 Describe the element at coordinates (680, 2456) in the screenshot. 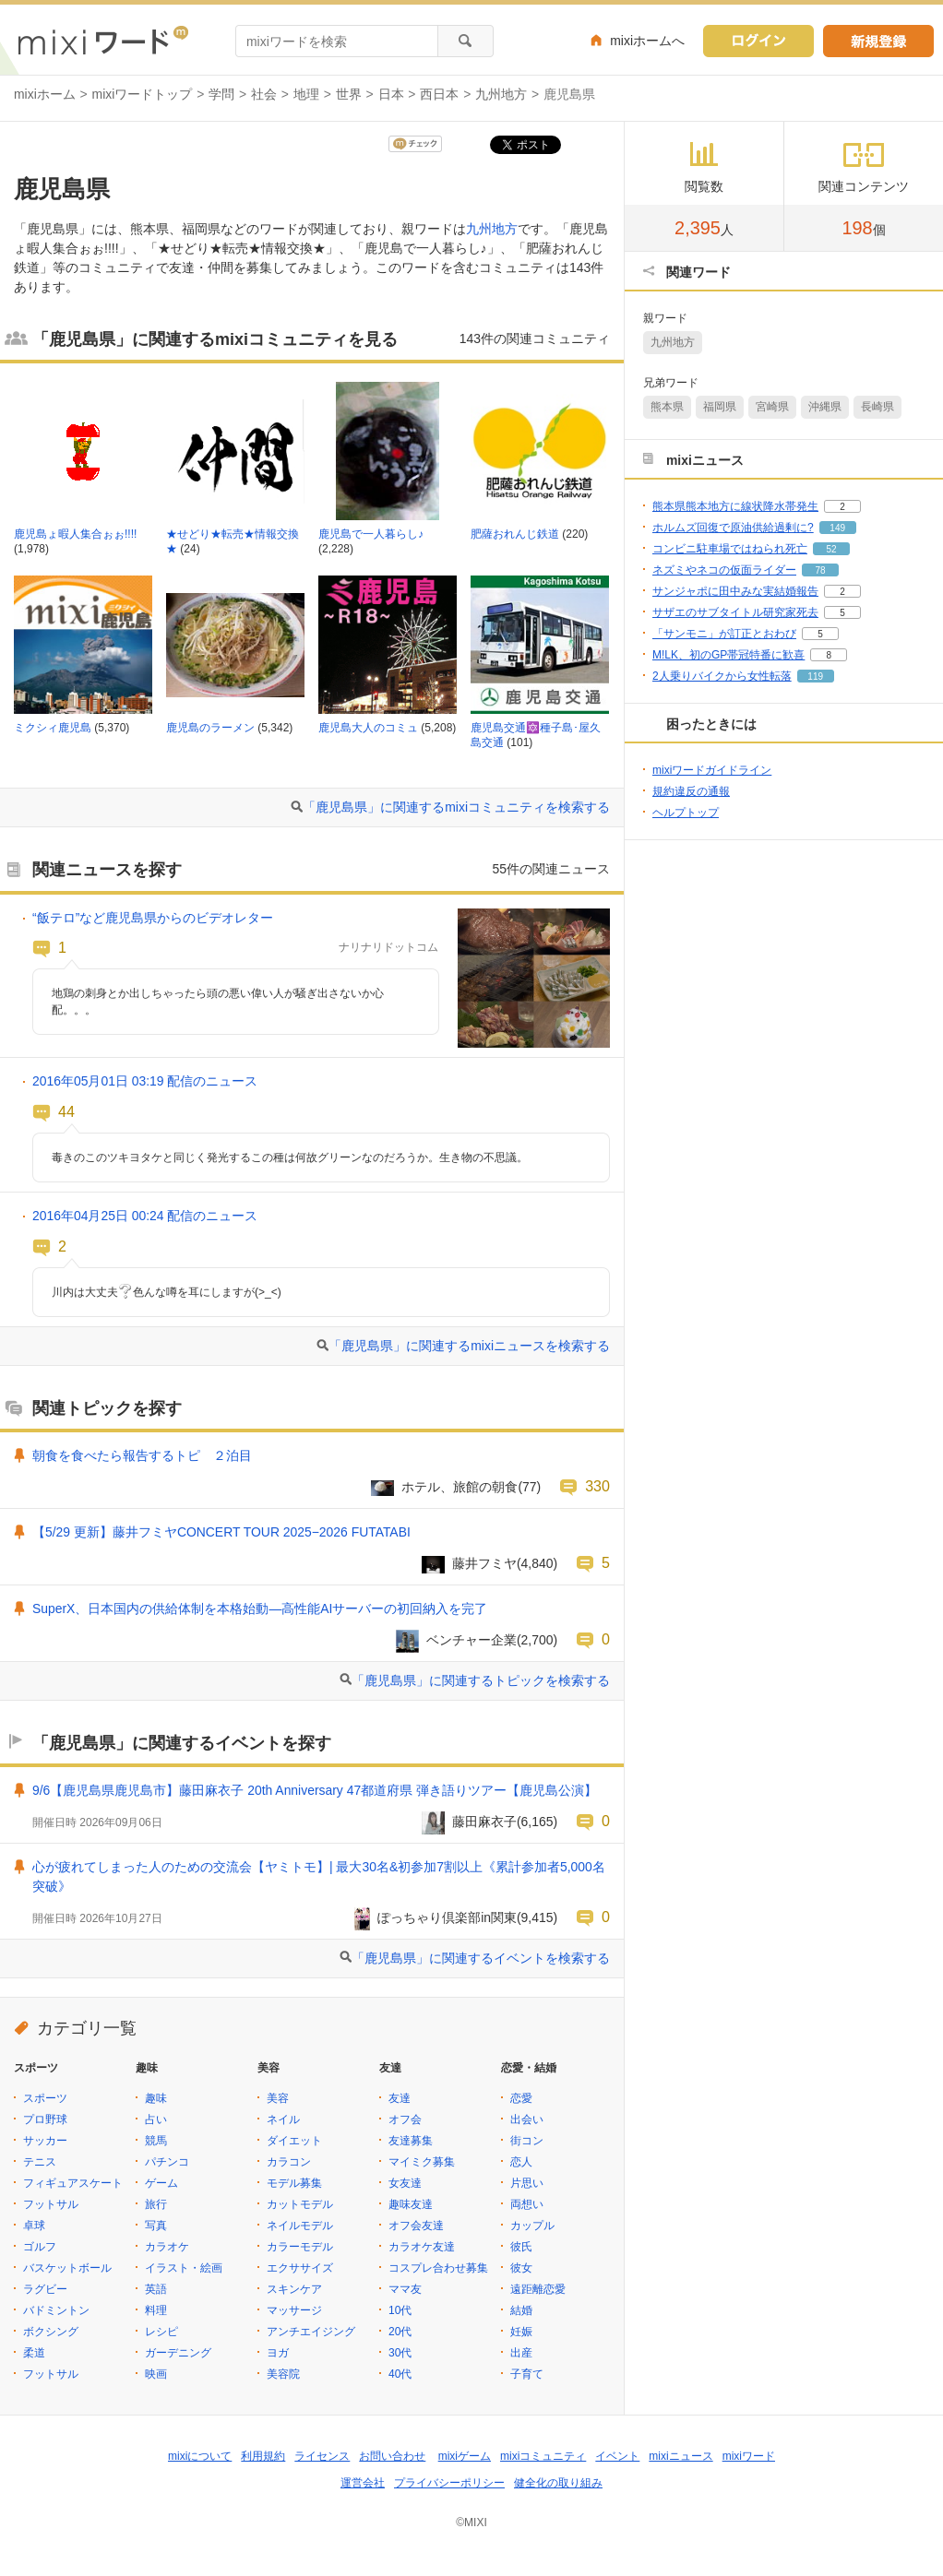

I see `mixiニュース` at that location.